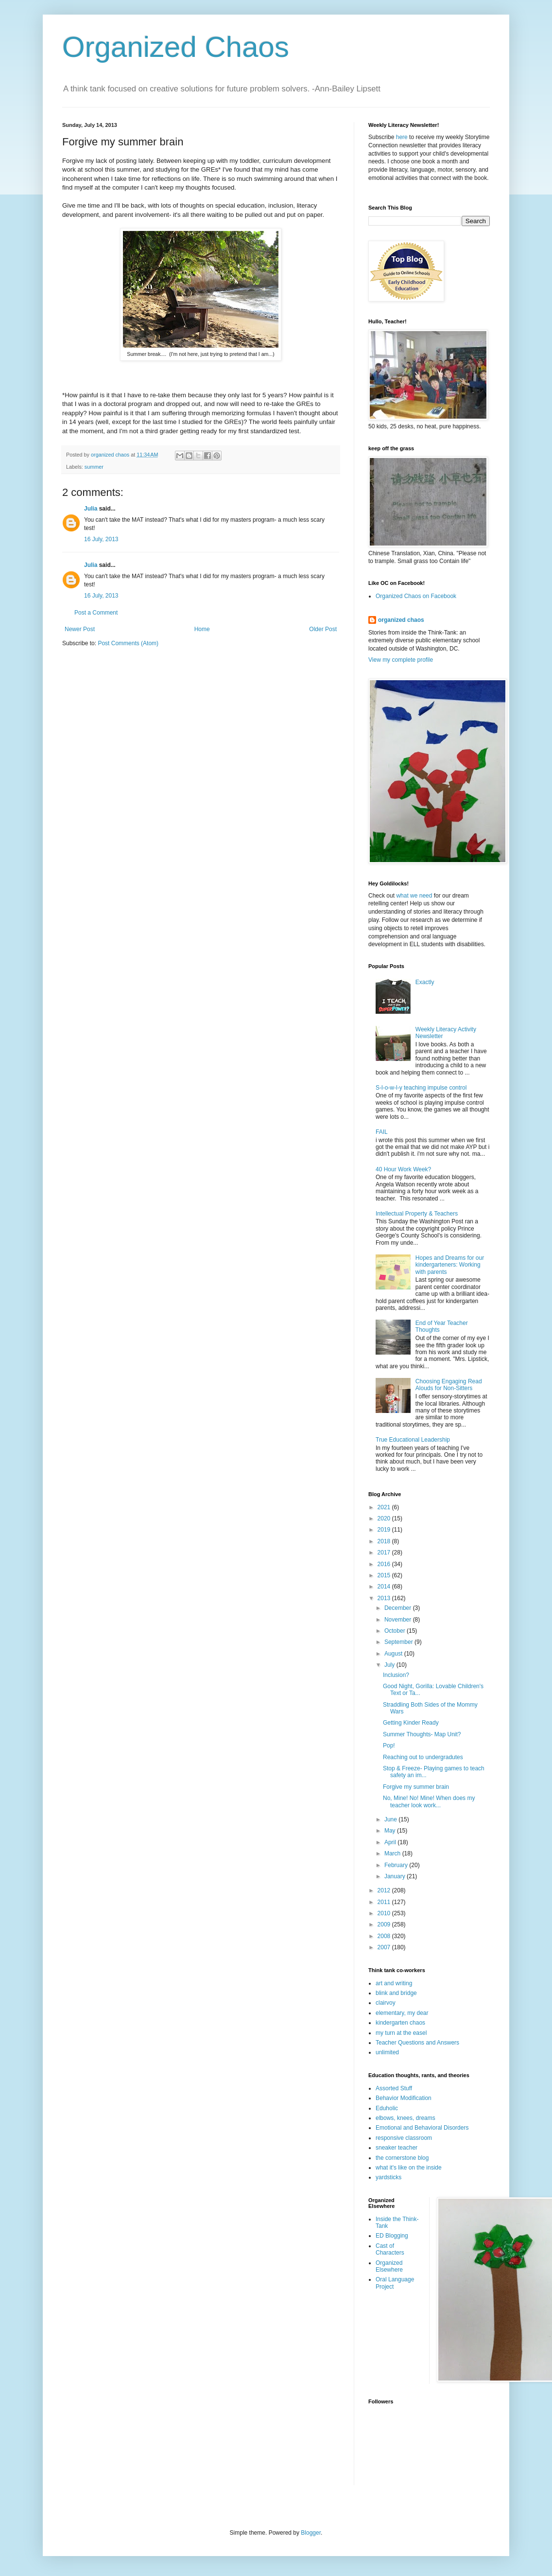  Describe the element at coordinates (387, 2052) in the screenshot. I see `unlimited` at that location.